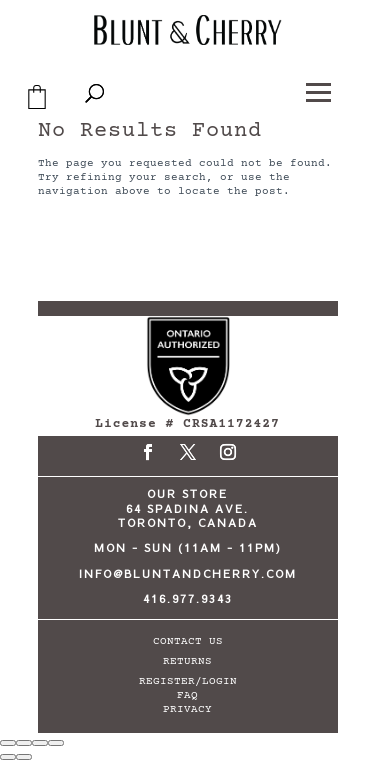 The width and height of the screenshot is (375, 762). Describe the element at coordinates (24, 743) in the screenshot. I see `[Toggle fullscreen]` at that location.